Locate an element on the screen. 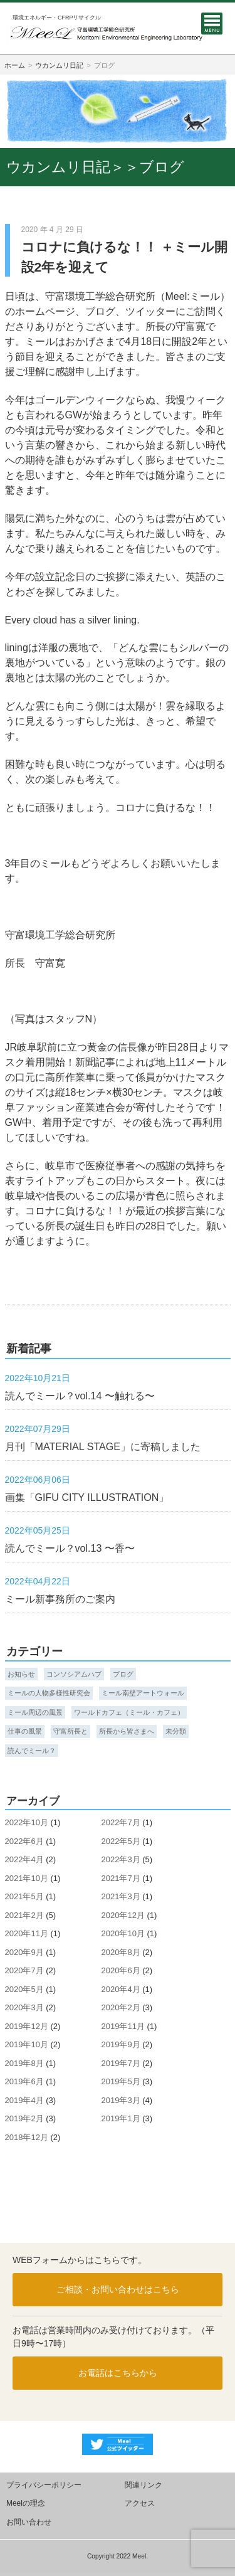 The width and height of the screenshot is (235, 2576). 2019年3月 is located at coordinates (121, 2100).